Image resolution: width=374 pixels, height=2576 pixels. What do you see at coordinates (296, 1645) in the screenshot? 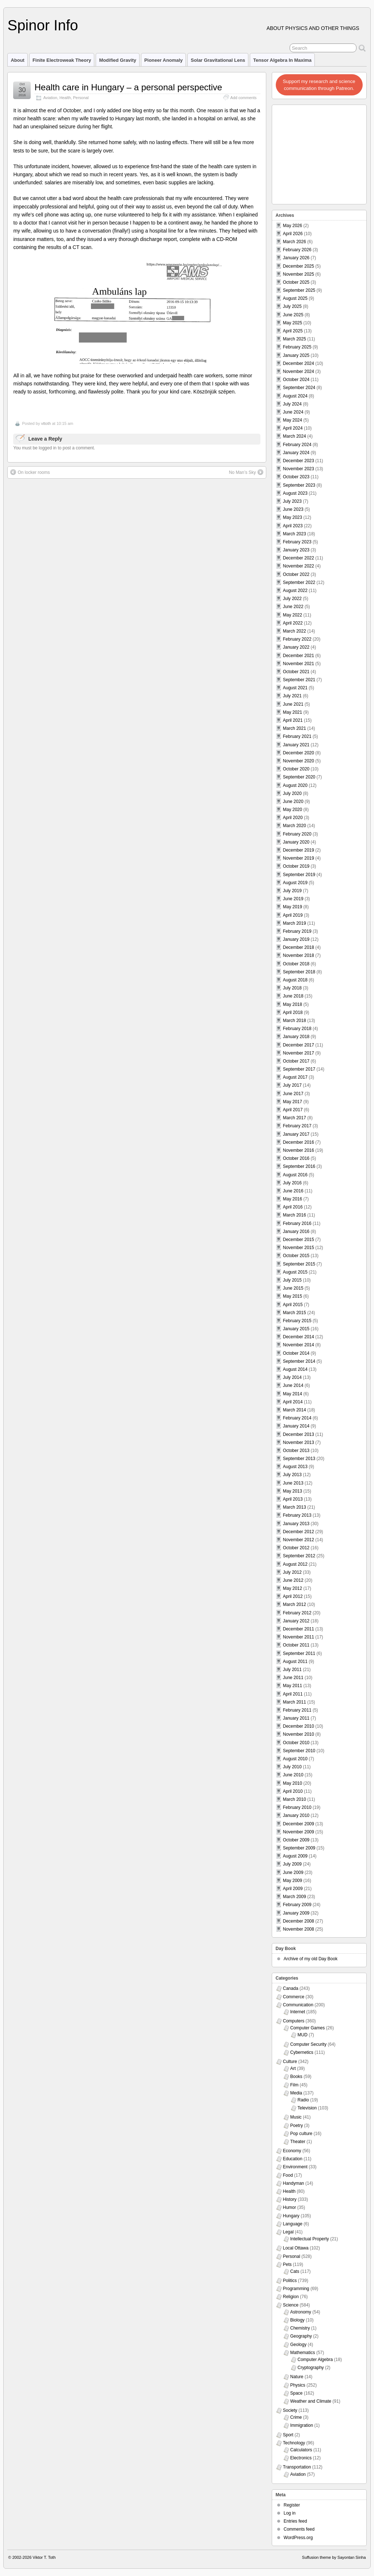
I see `October 2011` at bounding box center [296, 1645].